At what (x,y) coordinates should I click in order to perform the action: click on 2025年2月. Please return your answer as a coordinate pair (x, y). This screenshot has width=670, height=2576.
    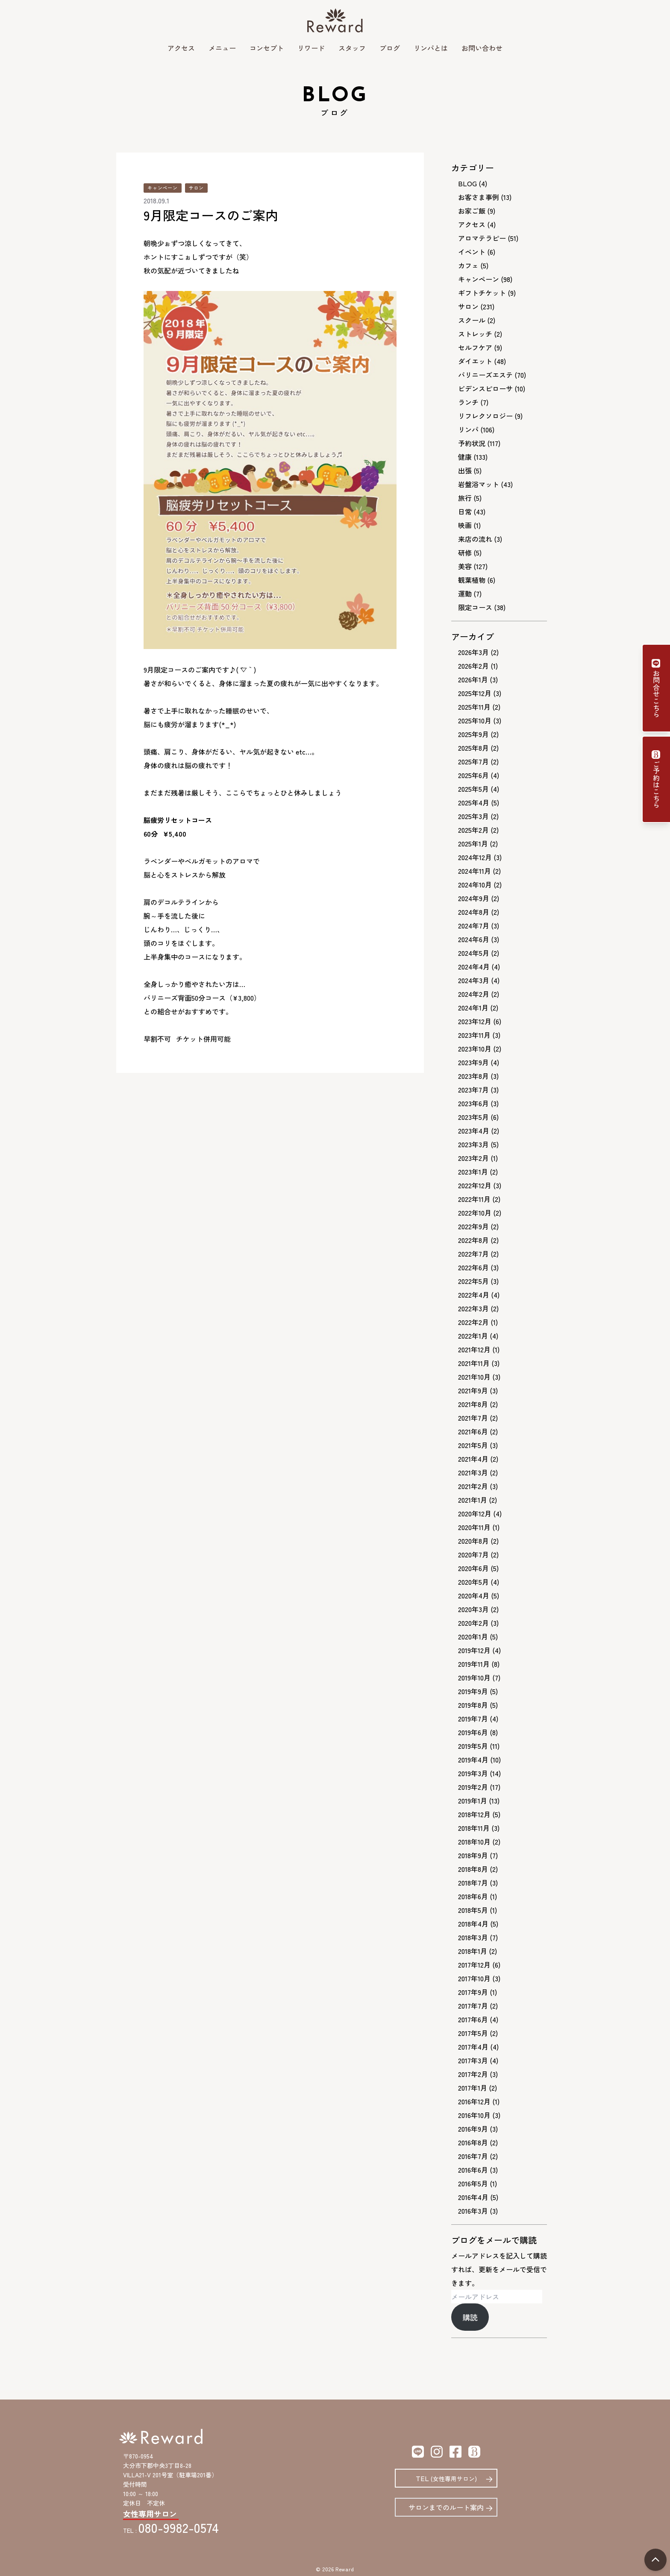
    Looking at the image, I should click on (473, 830).